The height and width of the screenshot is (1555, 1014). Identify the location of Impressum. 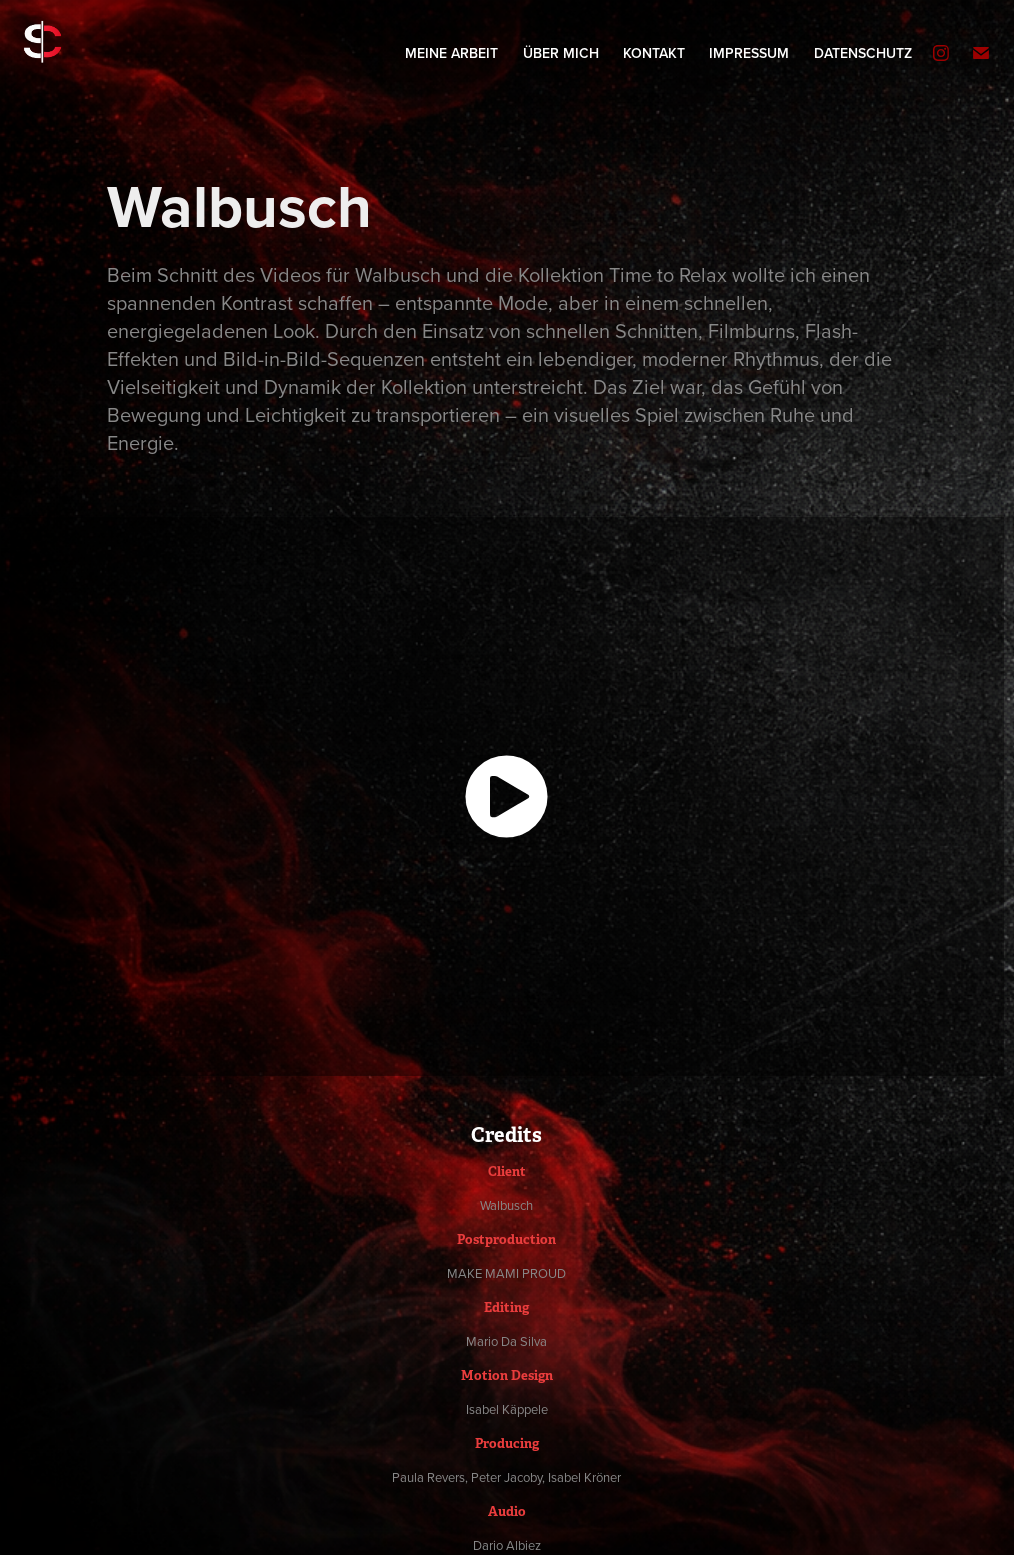
(749, 53).